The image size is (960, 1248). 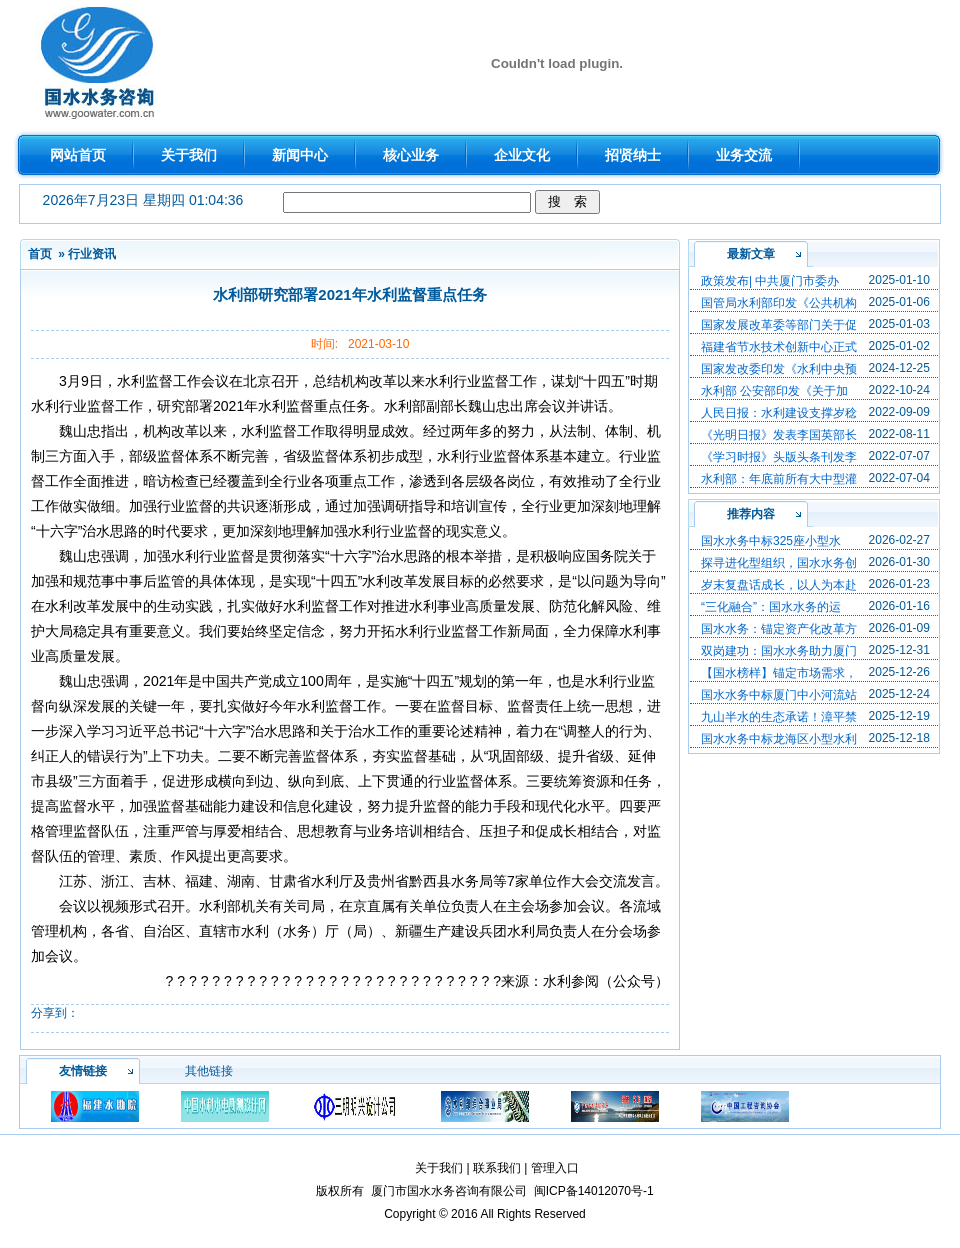 What do you see at coordinates (751, 254) in the screenshot?
I see `最新文章` at bounding box center [751, 254].